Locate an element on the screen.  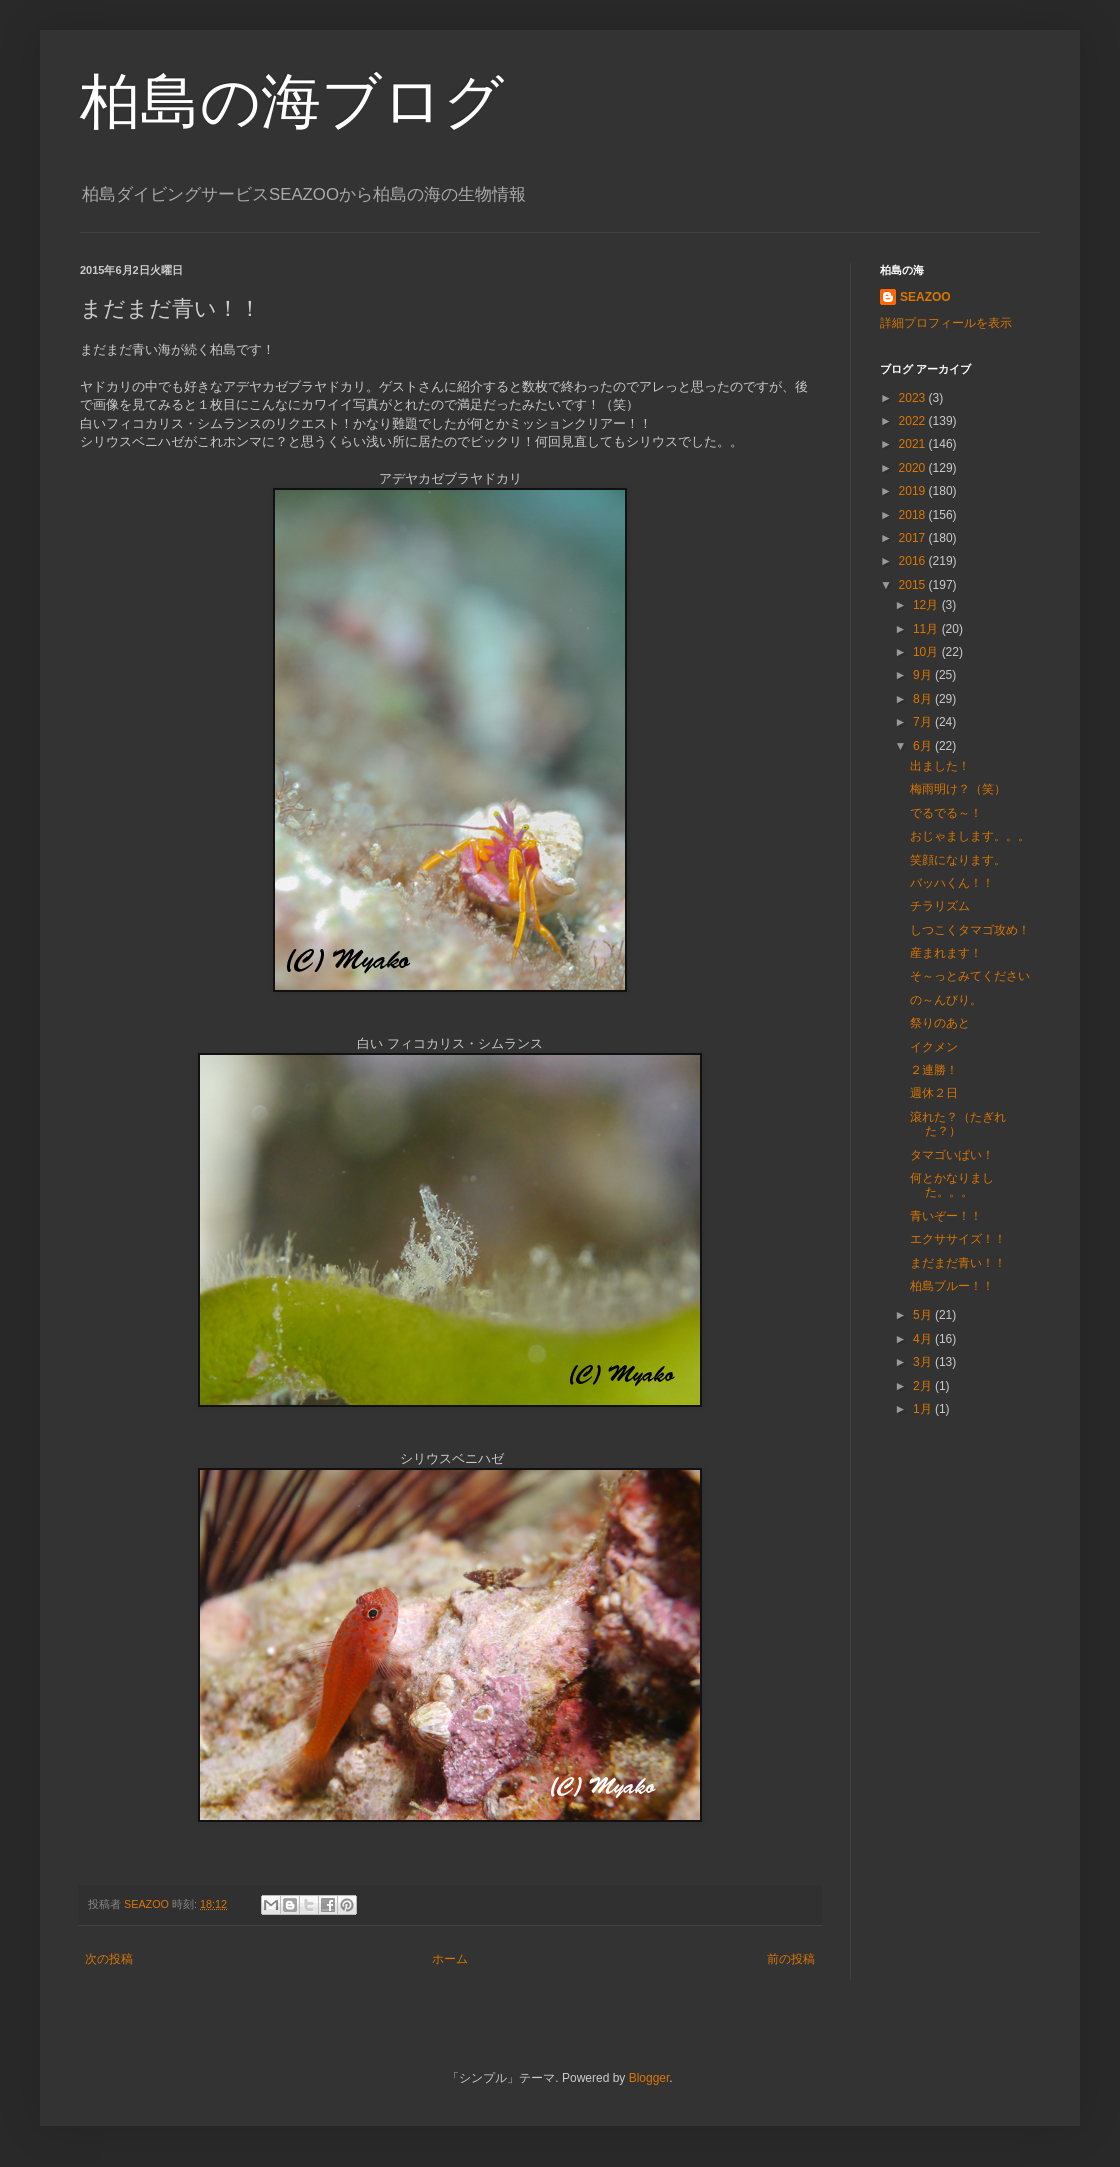
7月 is located at coordinates (924, 722).